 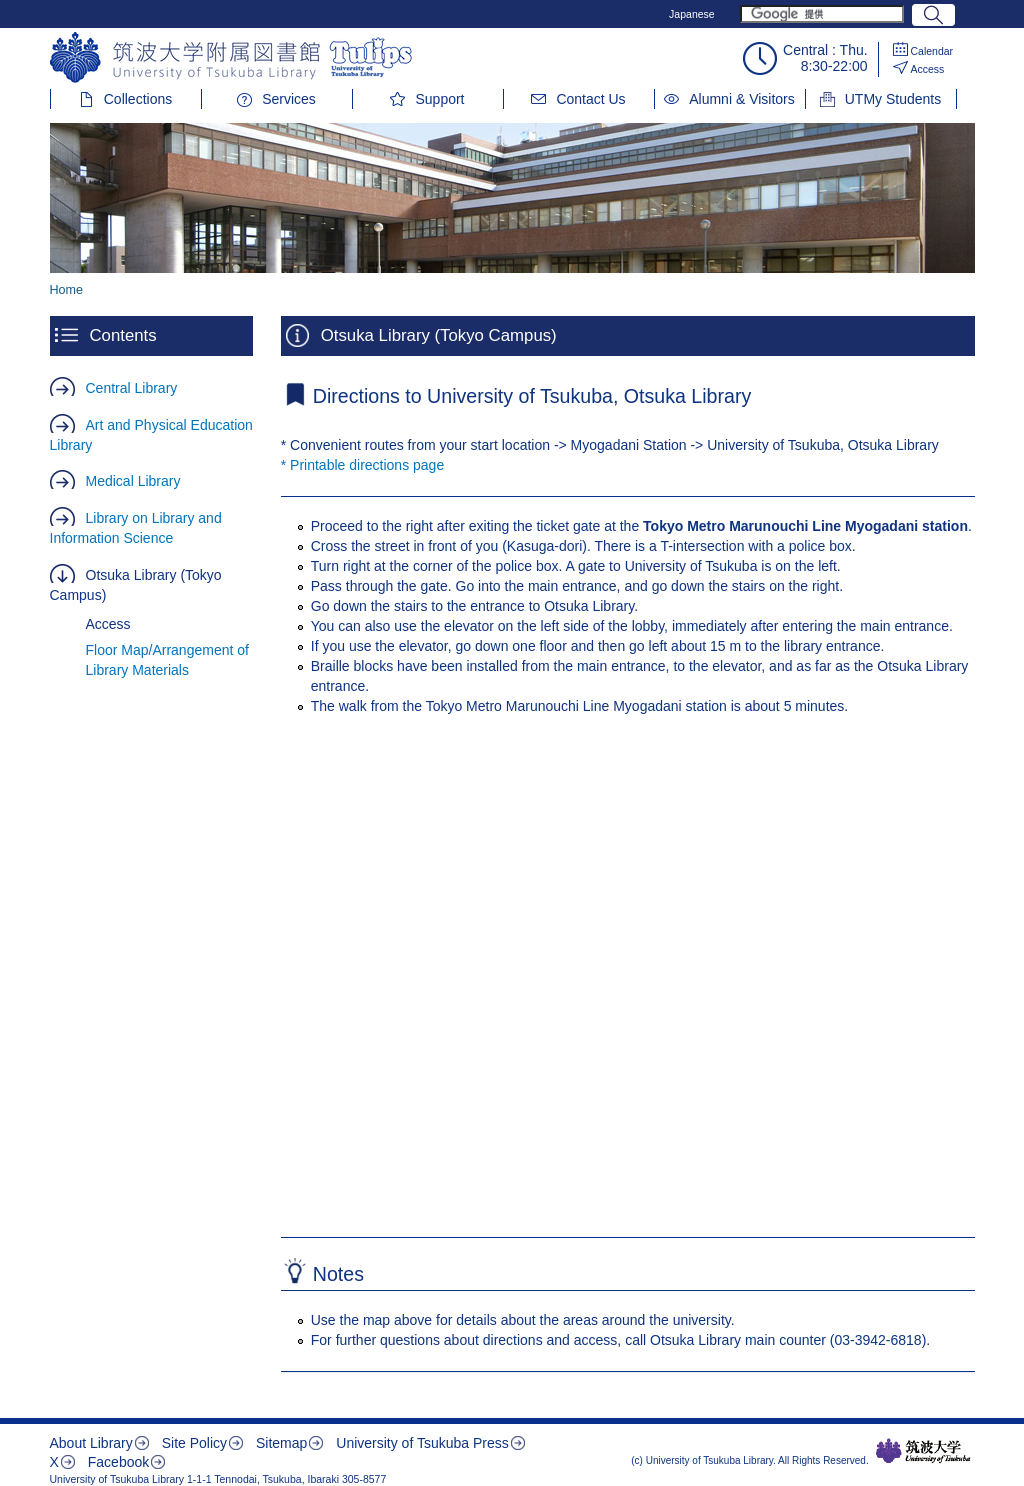 I want to click on Collections, so click(x=138, y=99).